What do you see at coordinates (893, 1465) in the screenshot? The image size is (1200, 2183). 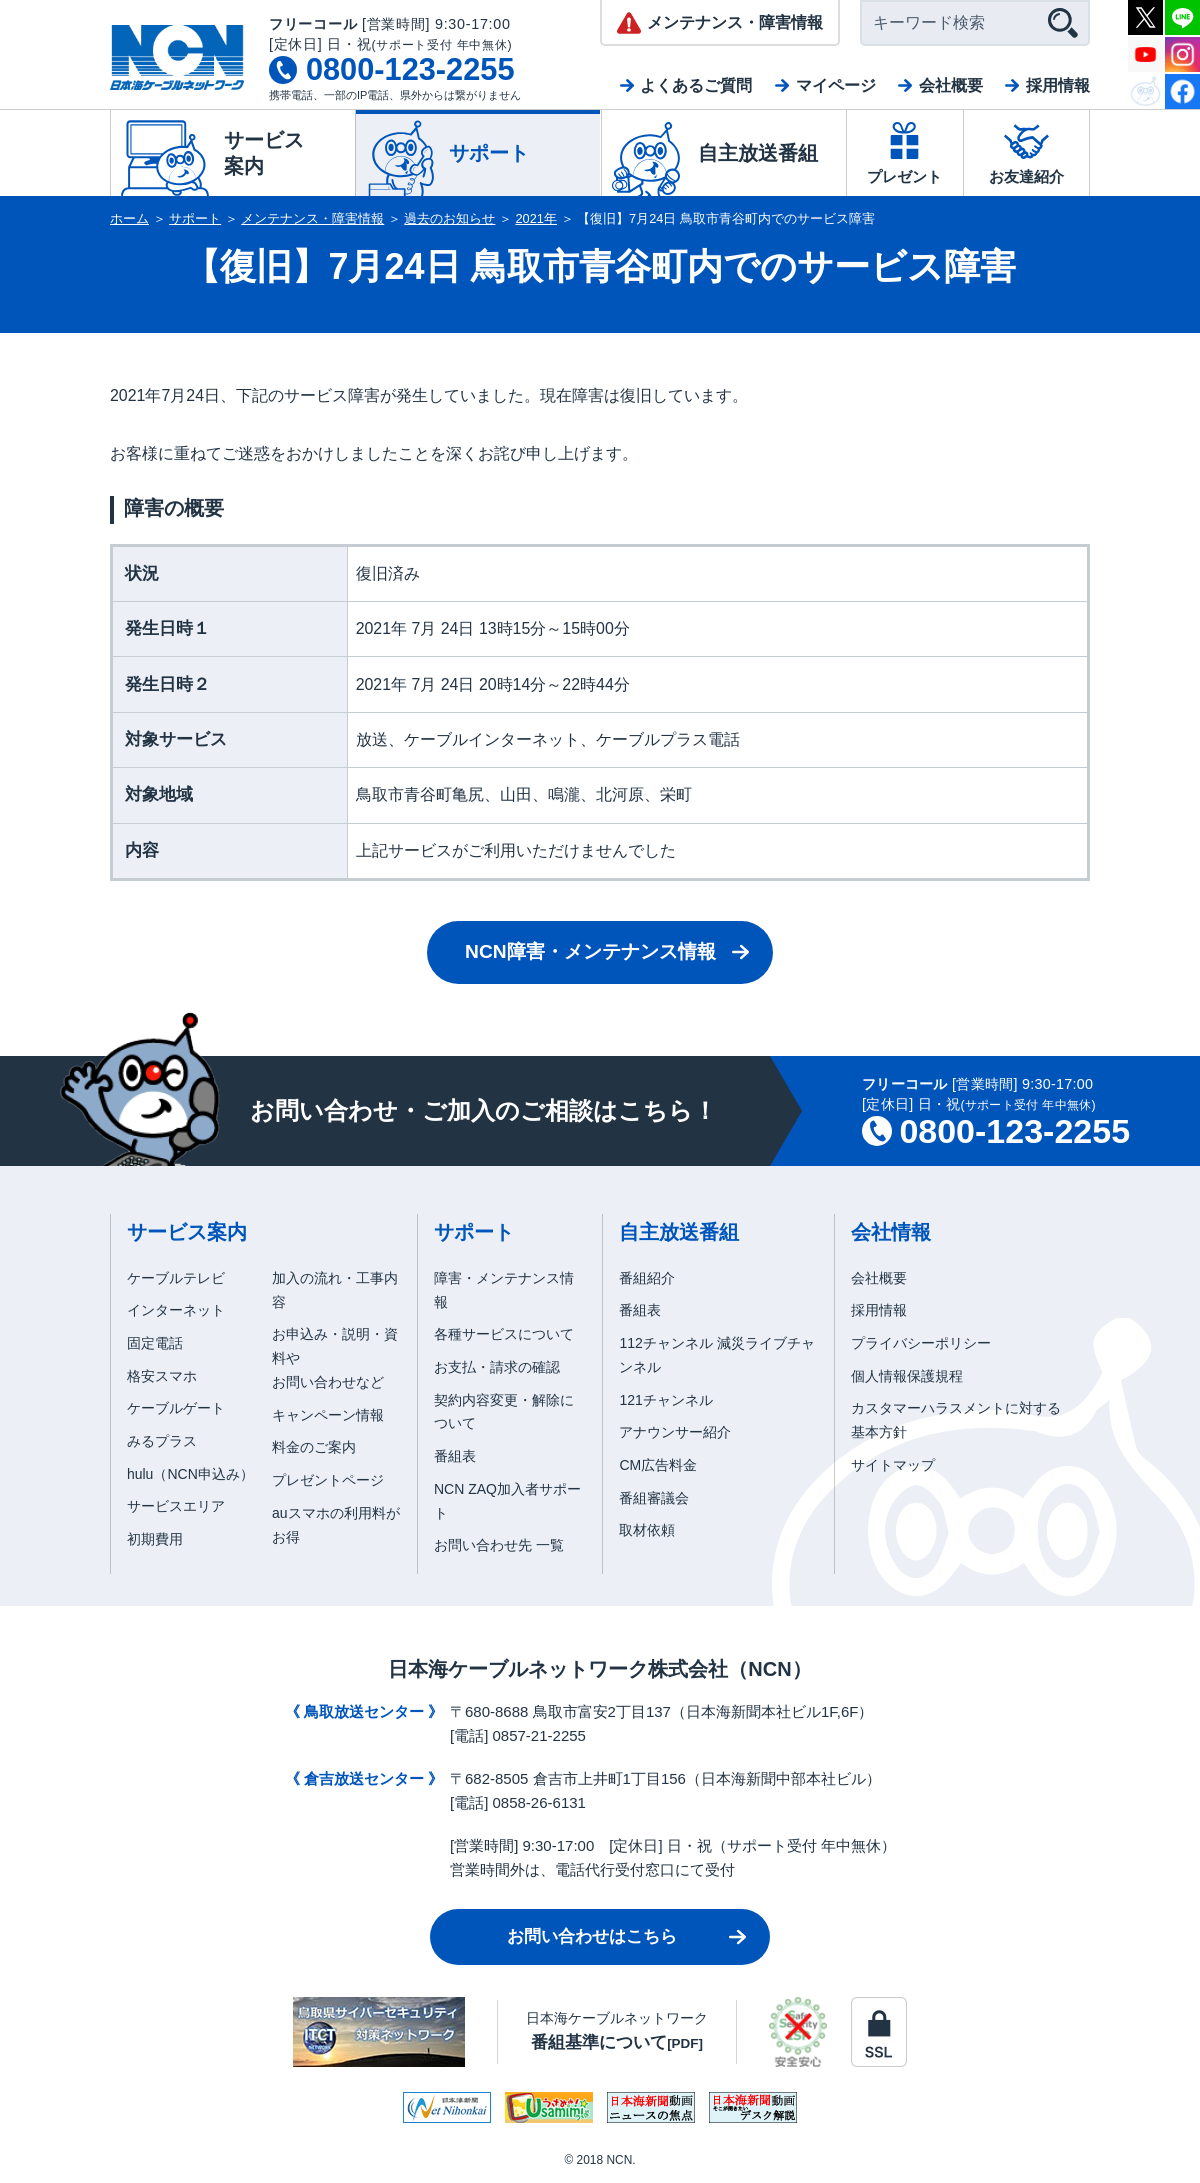 I see `サイトマップ` at bounding box center [893, 1465].